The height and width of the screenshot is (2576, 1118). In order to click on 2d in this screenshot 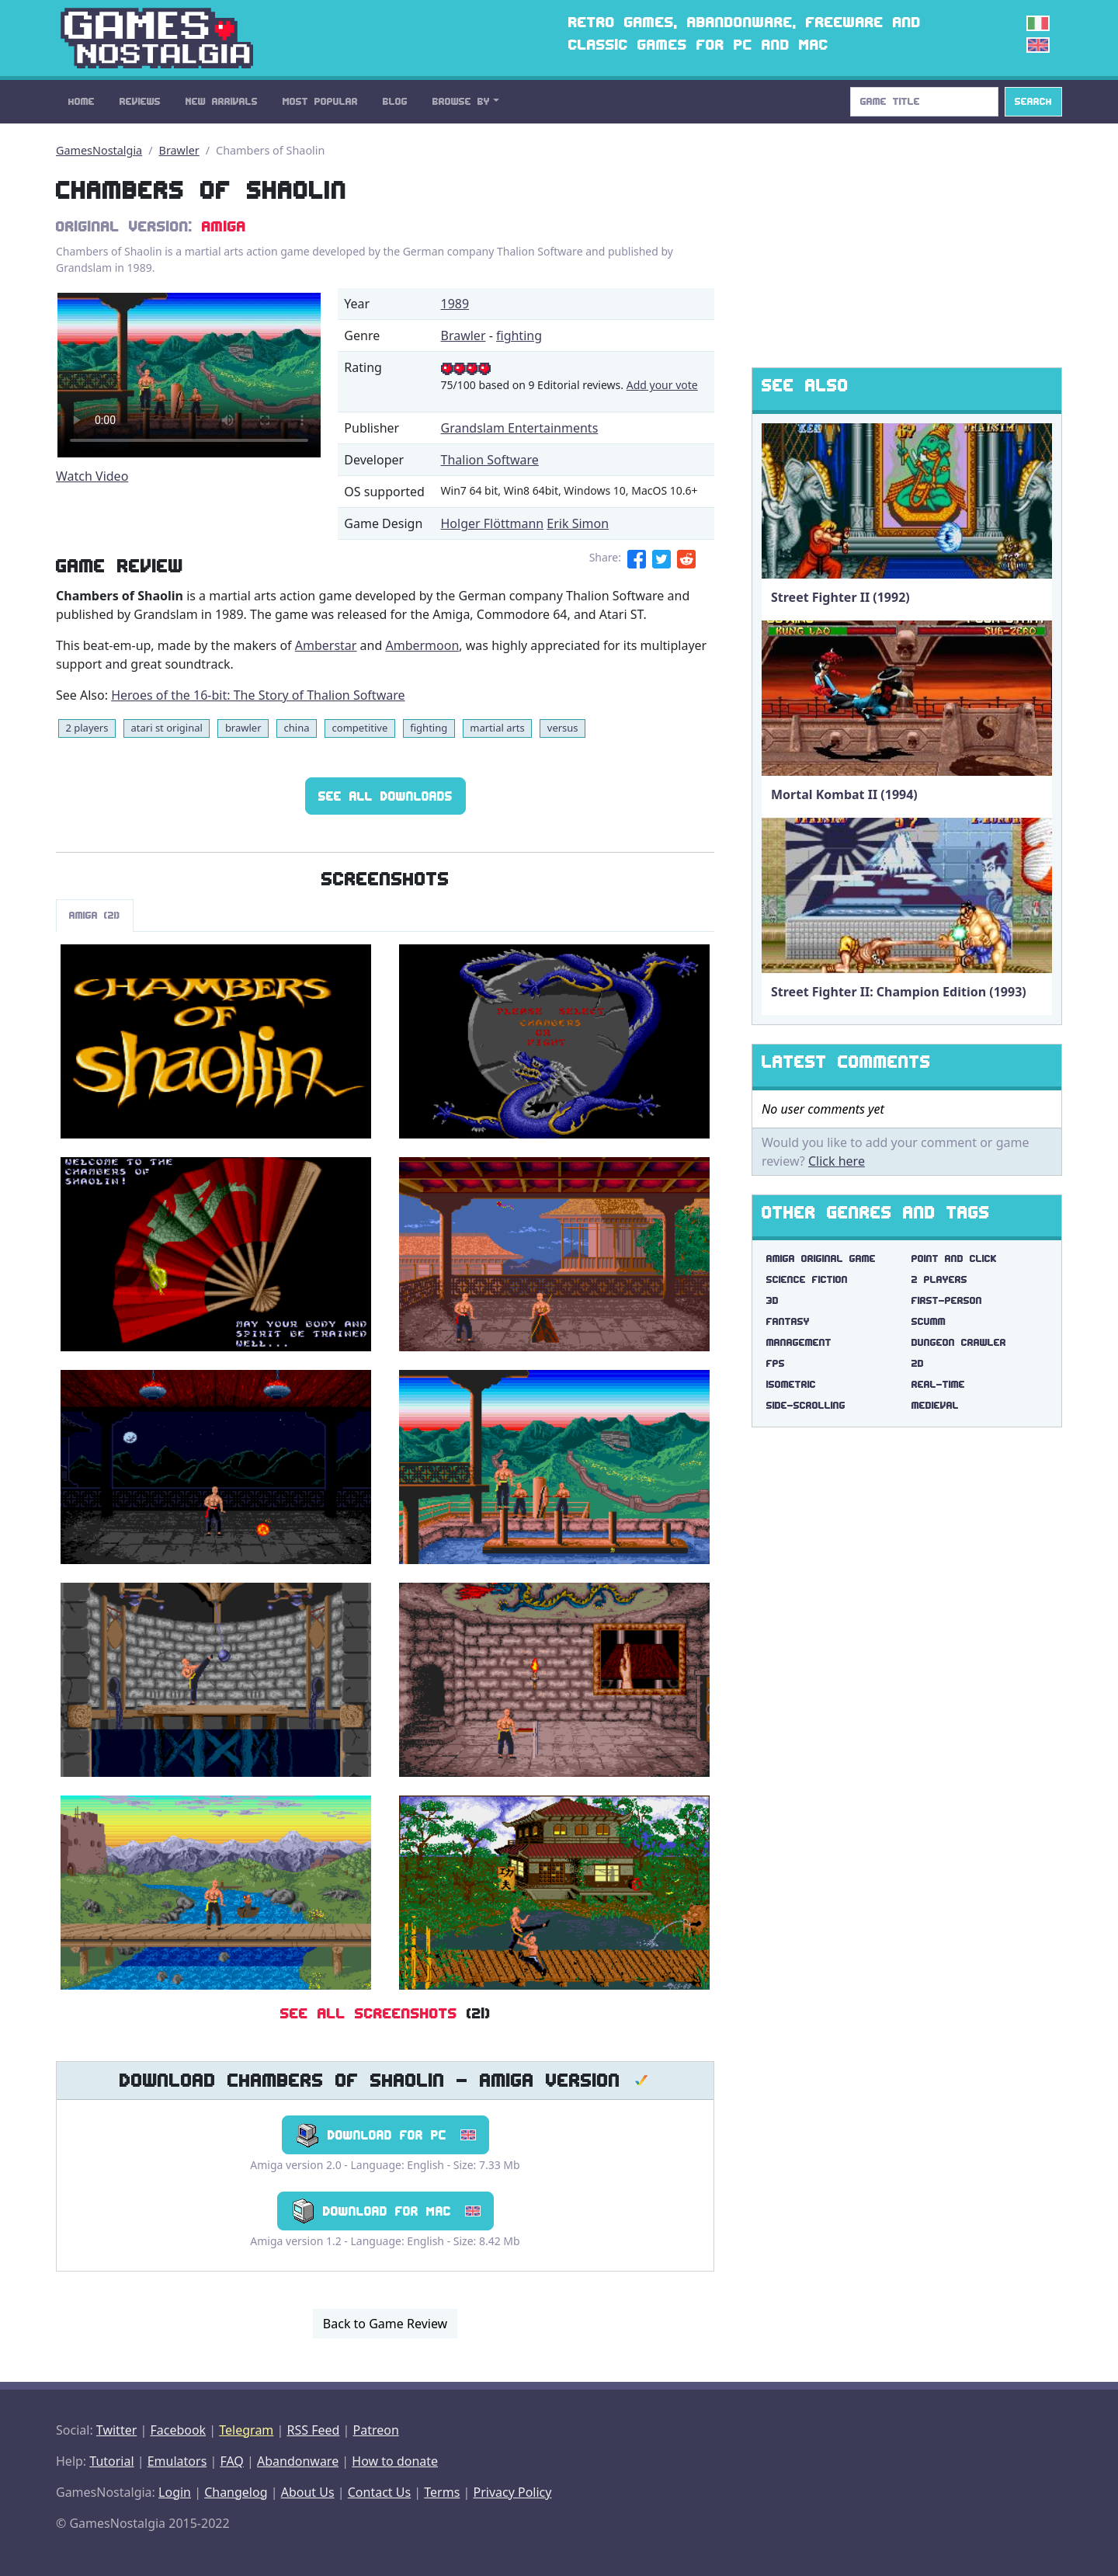, I will do `click(917, 1363)`.